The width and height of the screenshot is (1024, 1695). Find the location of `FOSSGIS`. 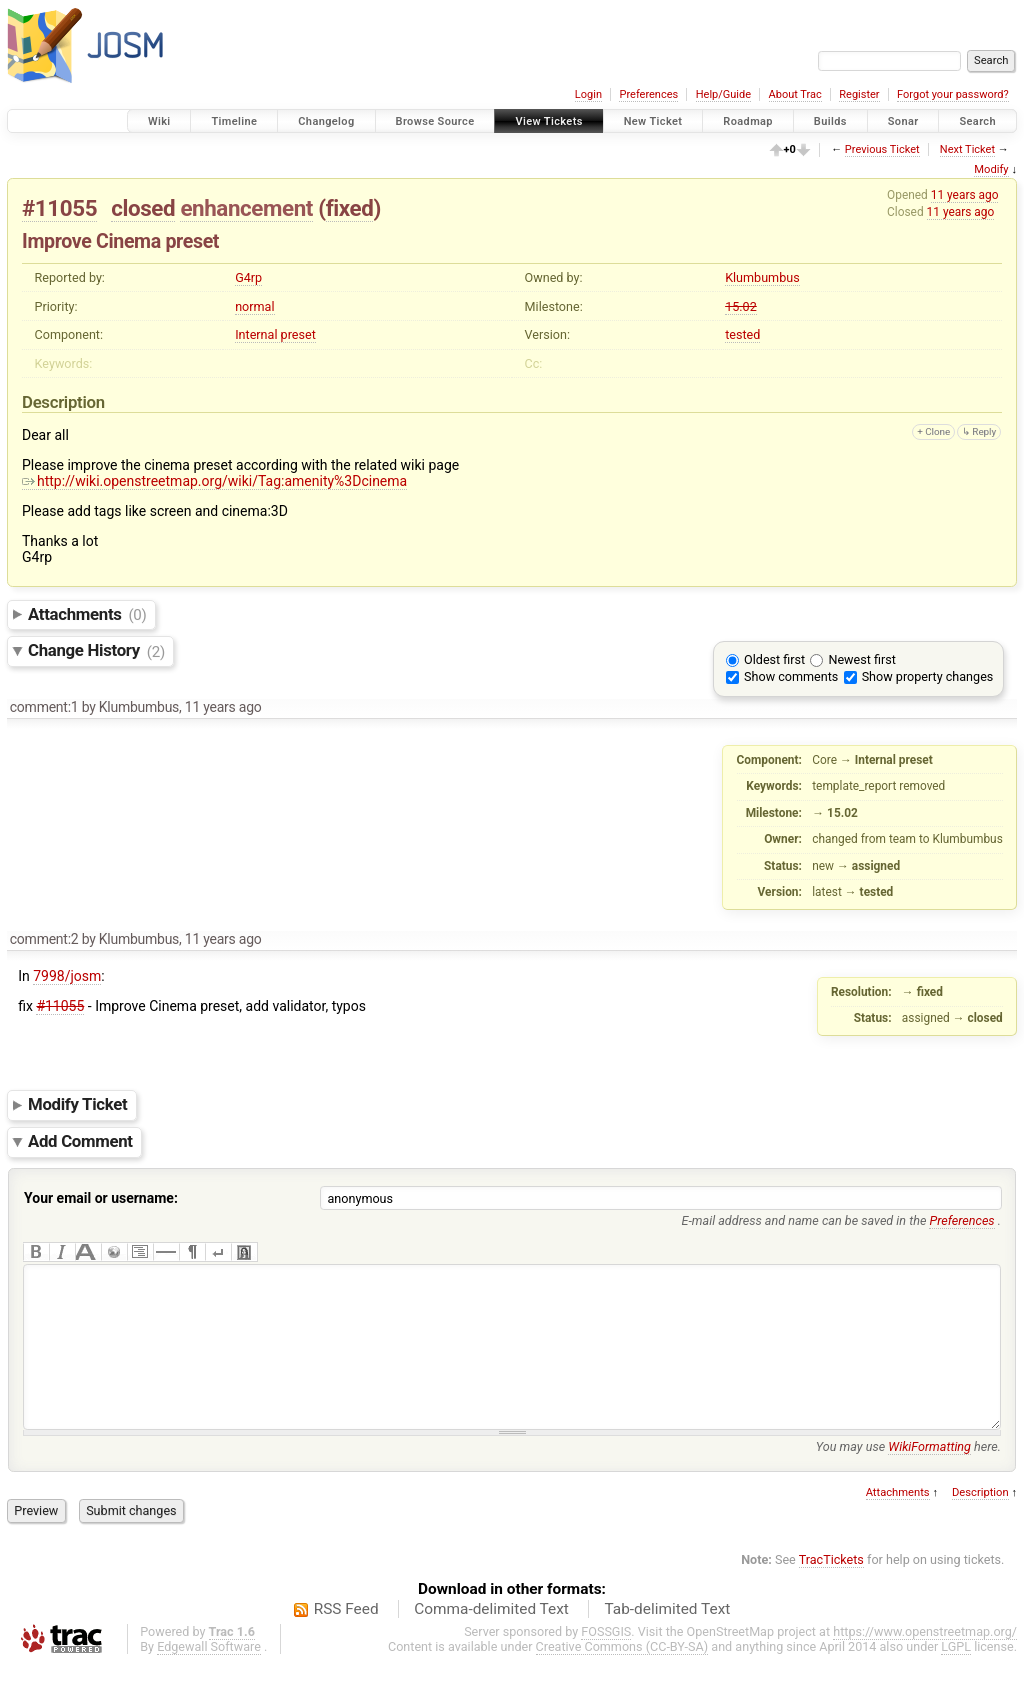

FOSSGIS is located at coordinates (606, 1661).